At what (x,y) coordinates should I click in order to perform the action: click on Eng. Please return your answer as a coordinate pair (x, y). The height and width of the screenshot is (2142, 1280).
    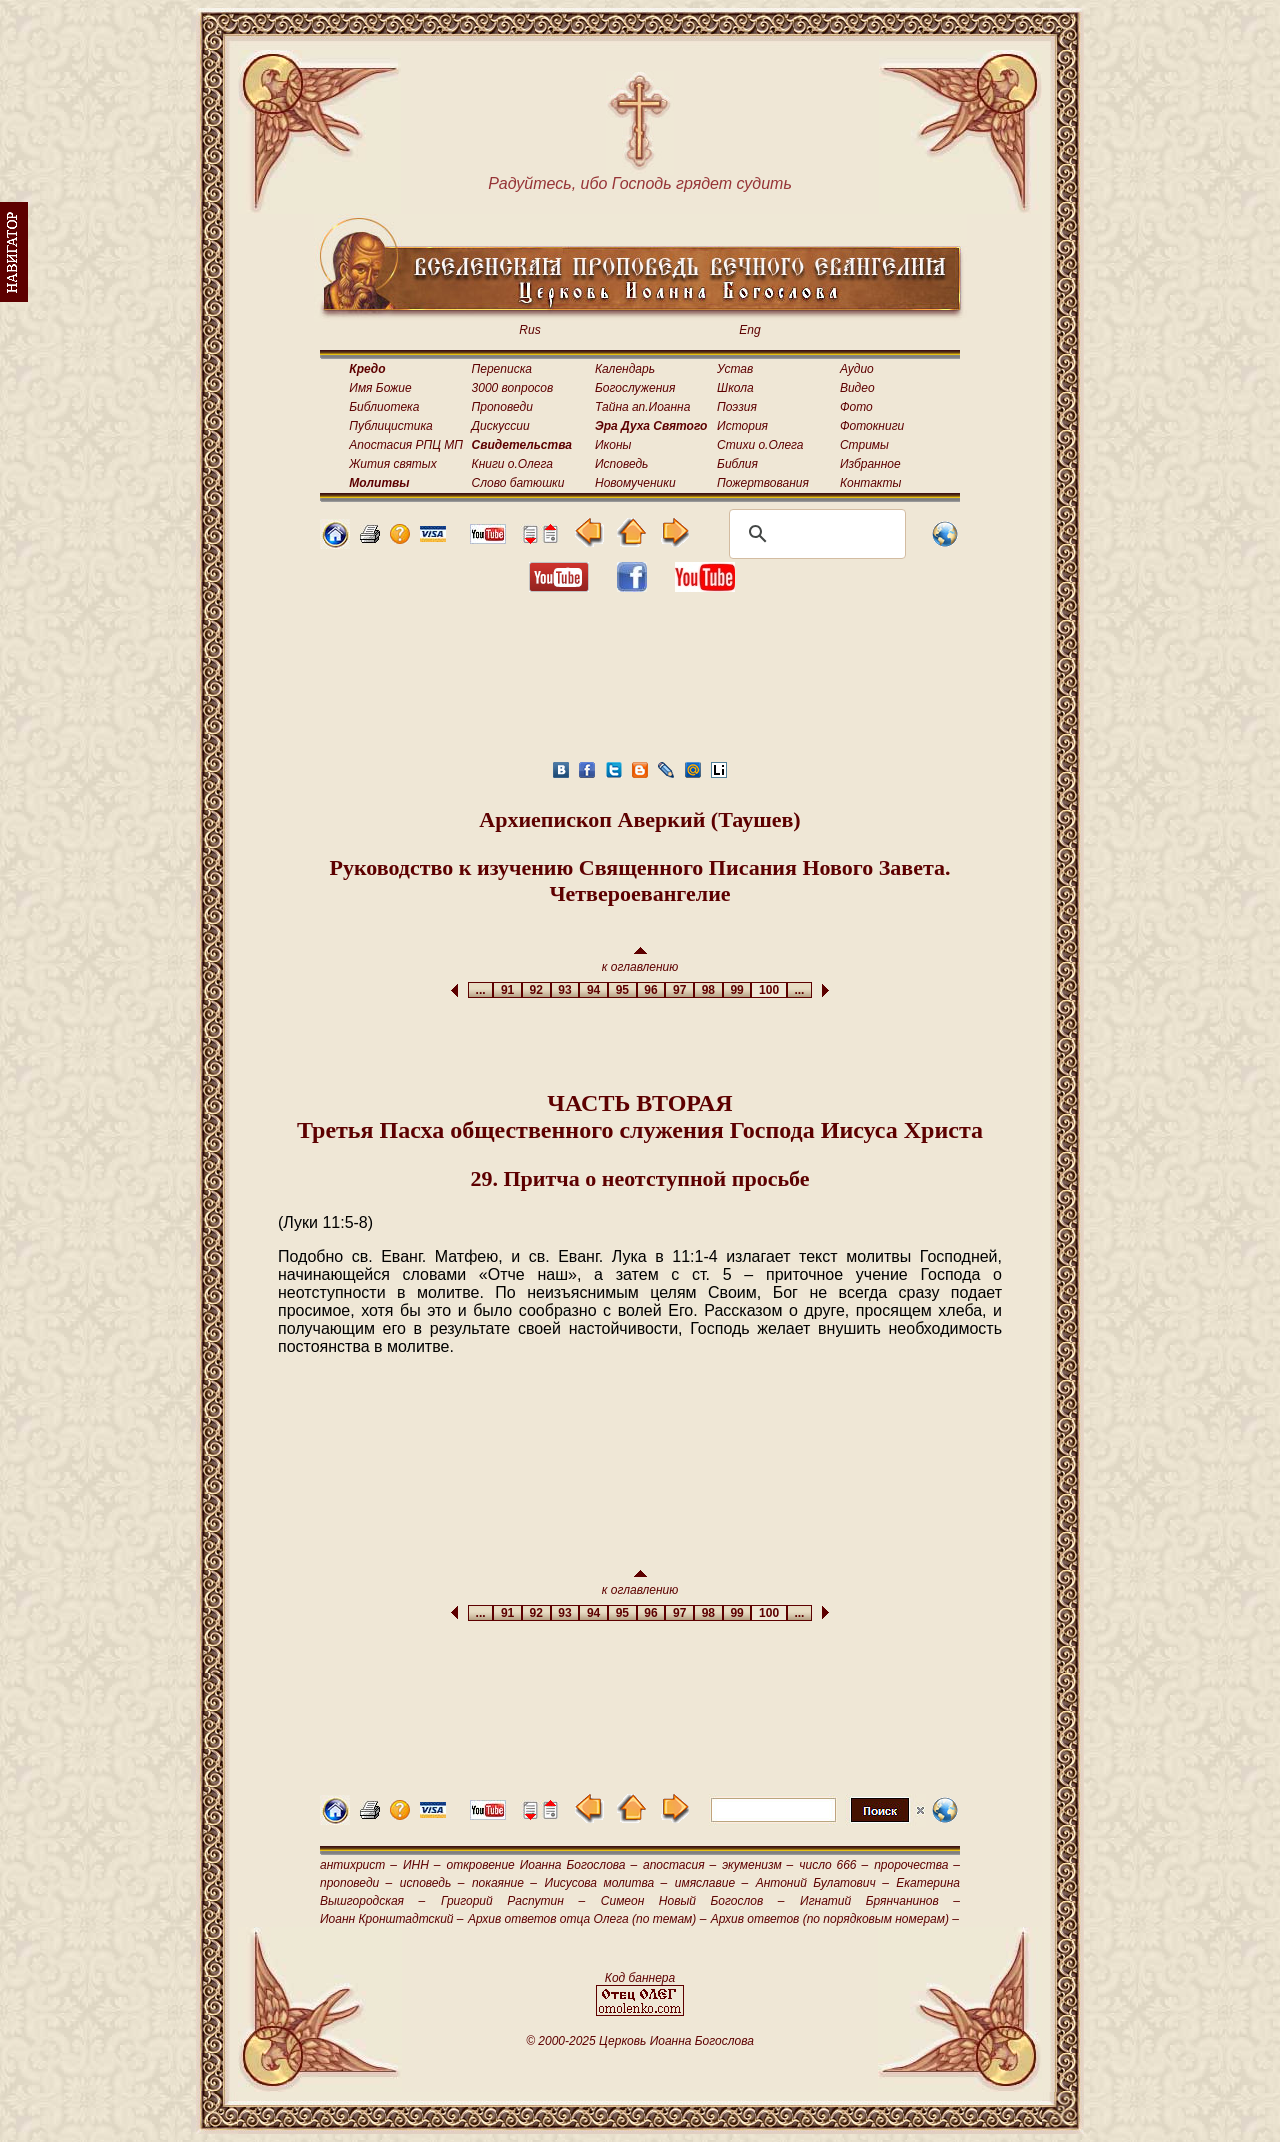
    Looking at the image, I should click on (749, 330).